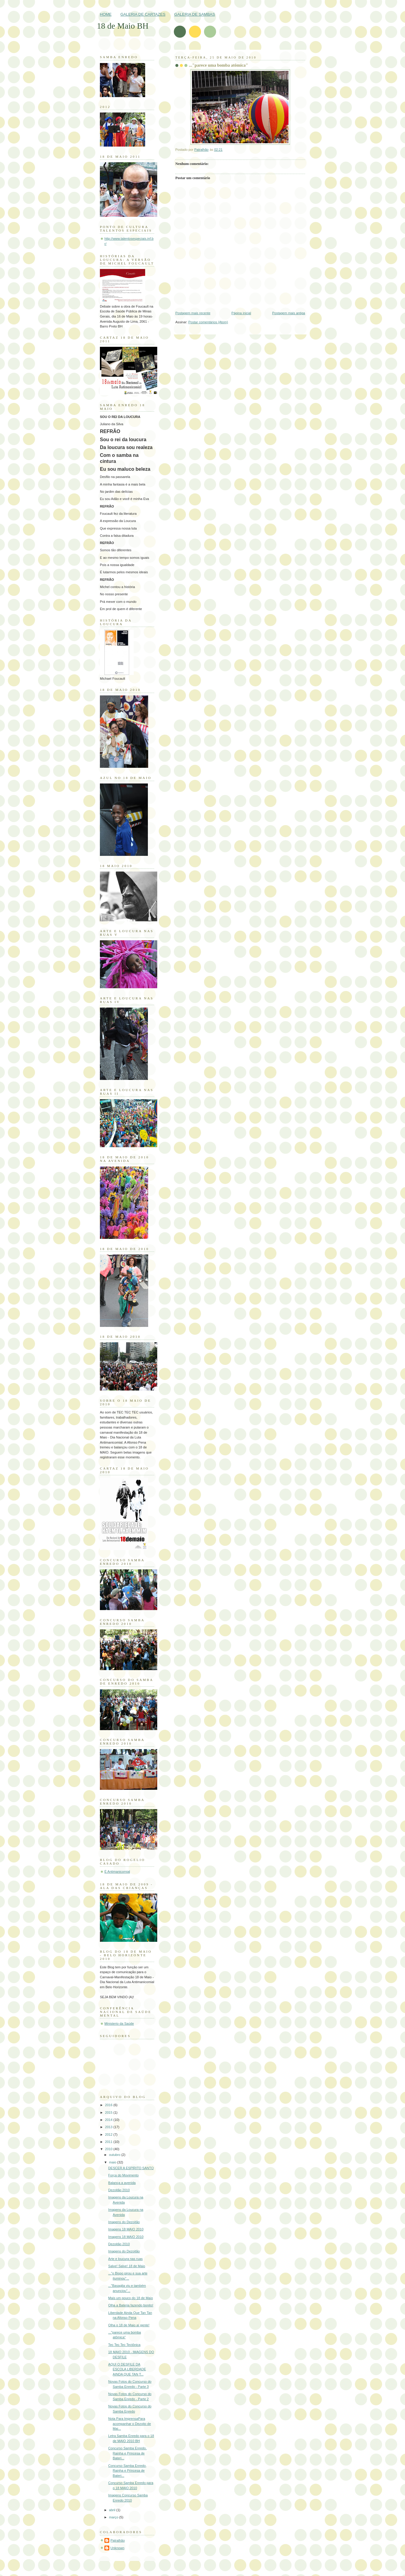 This screenshot has height=2576, width=405. Describe the element at coordinates (119, 2023) in the screenshot. I see `Ministerio da Saúde` at that location.